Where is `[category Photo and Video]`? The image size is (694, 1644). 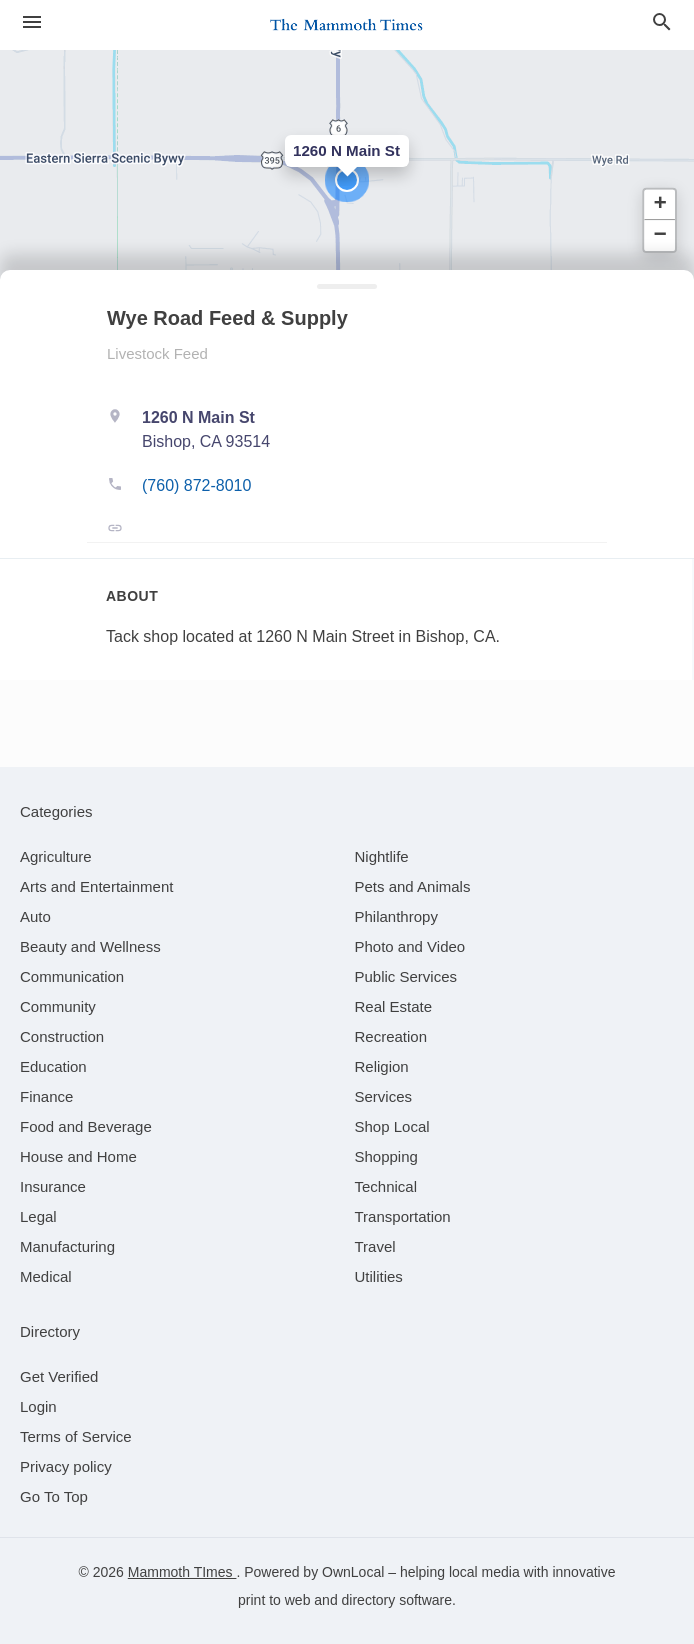 [category Photo and Video] is located at coordinates (410, 946).